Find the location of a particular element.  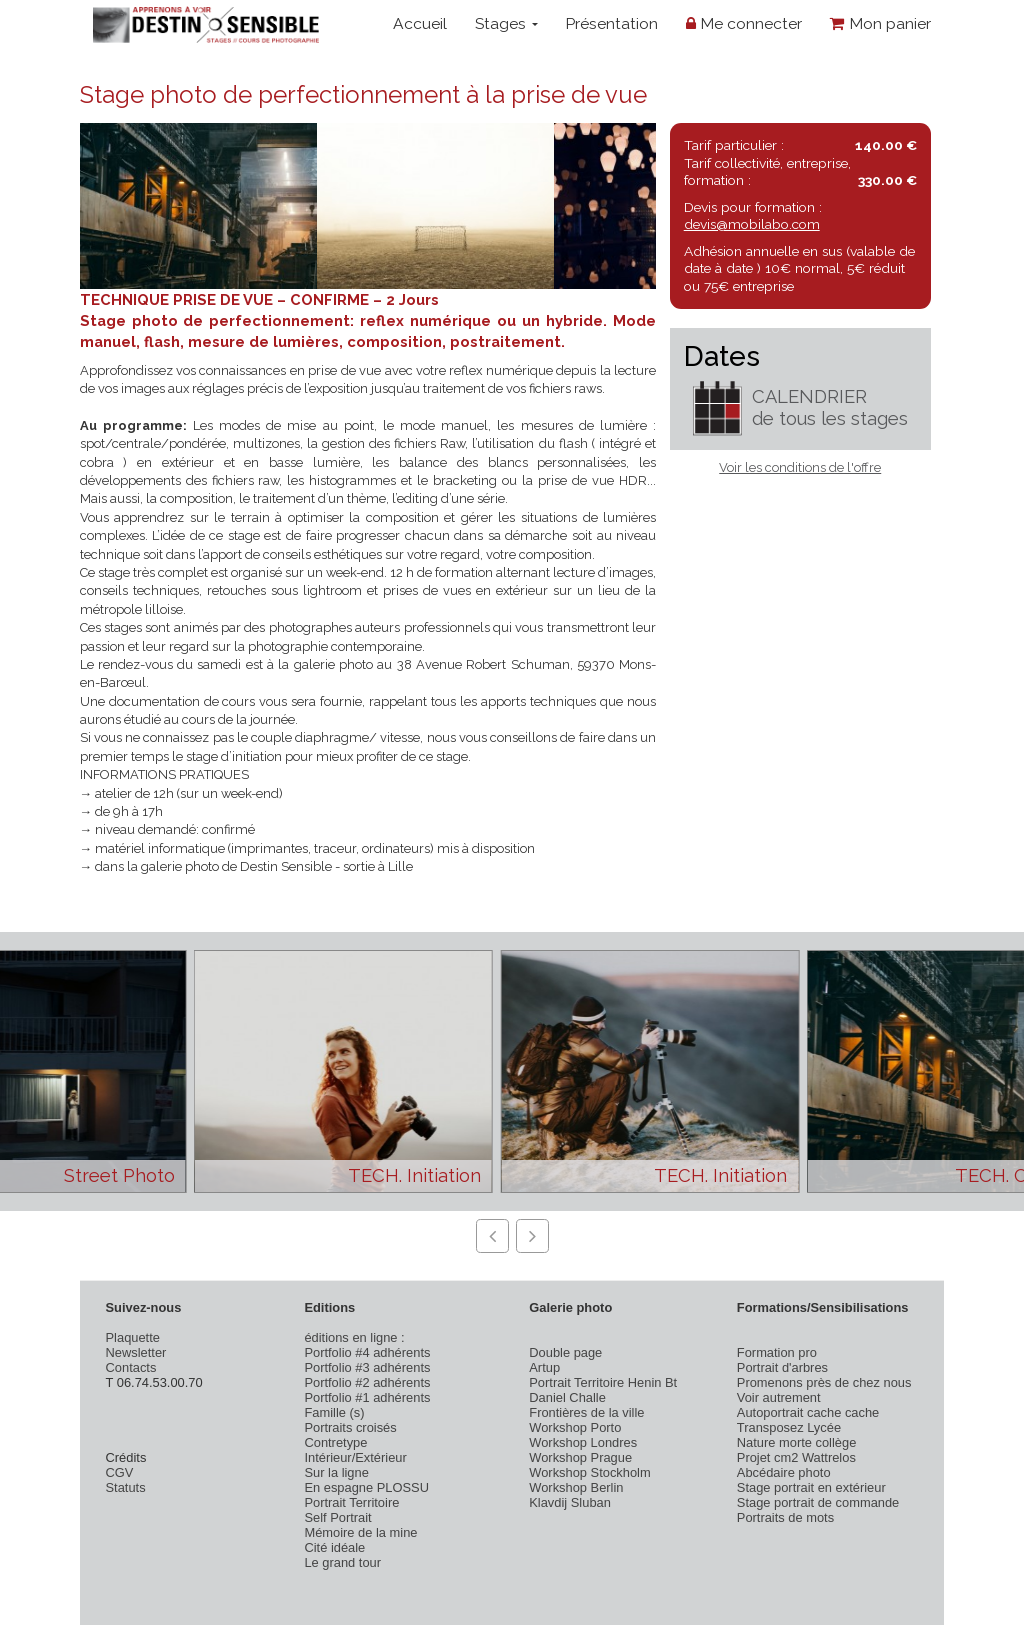

Stages is located at coordinates (506, 23).